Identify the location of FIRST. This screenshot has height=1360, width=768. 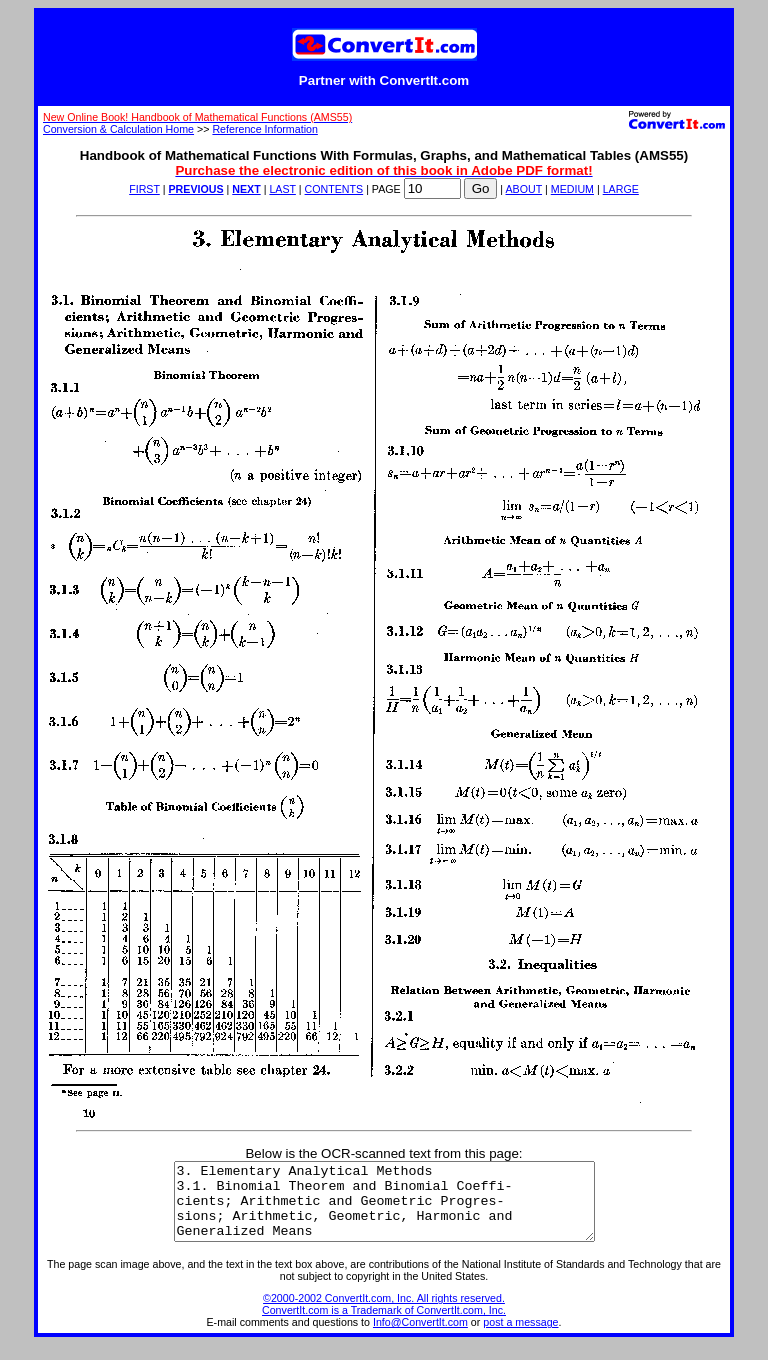
(144, 189).